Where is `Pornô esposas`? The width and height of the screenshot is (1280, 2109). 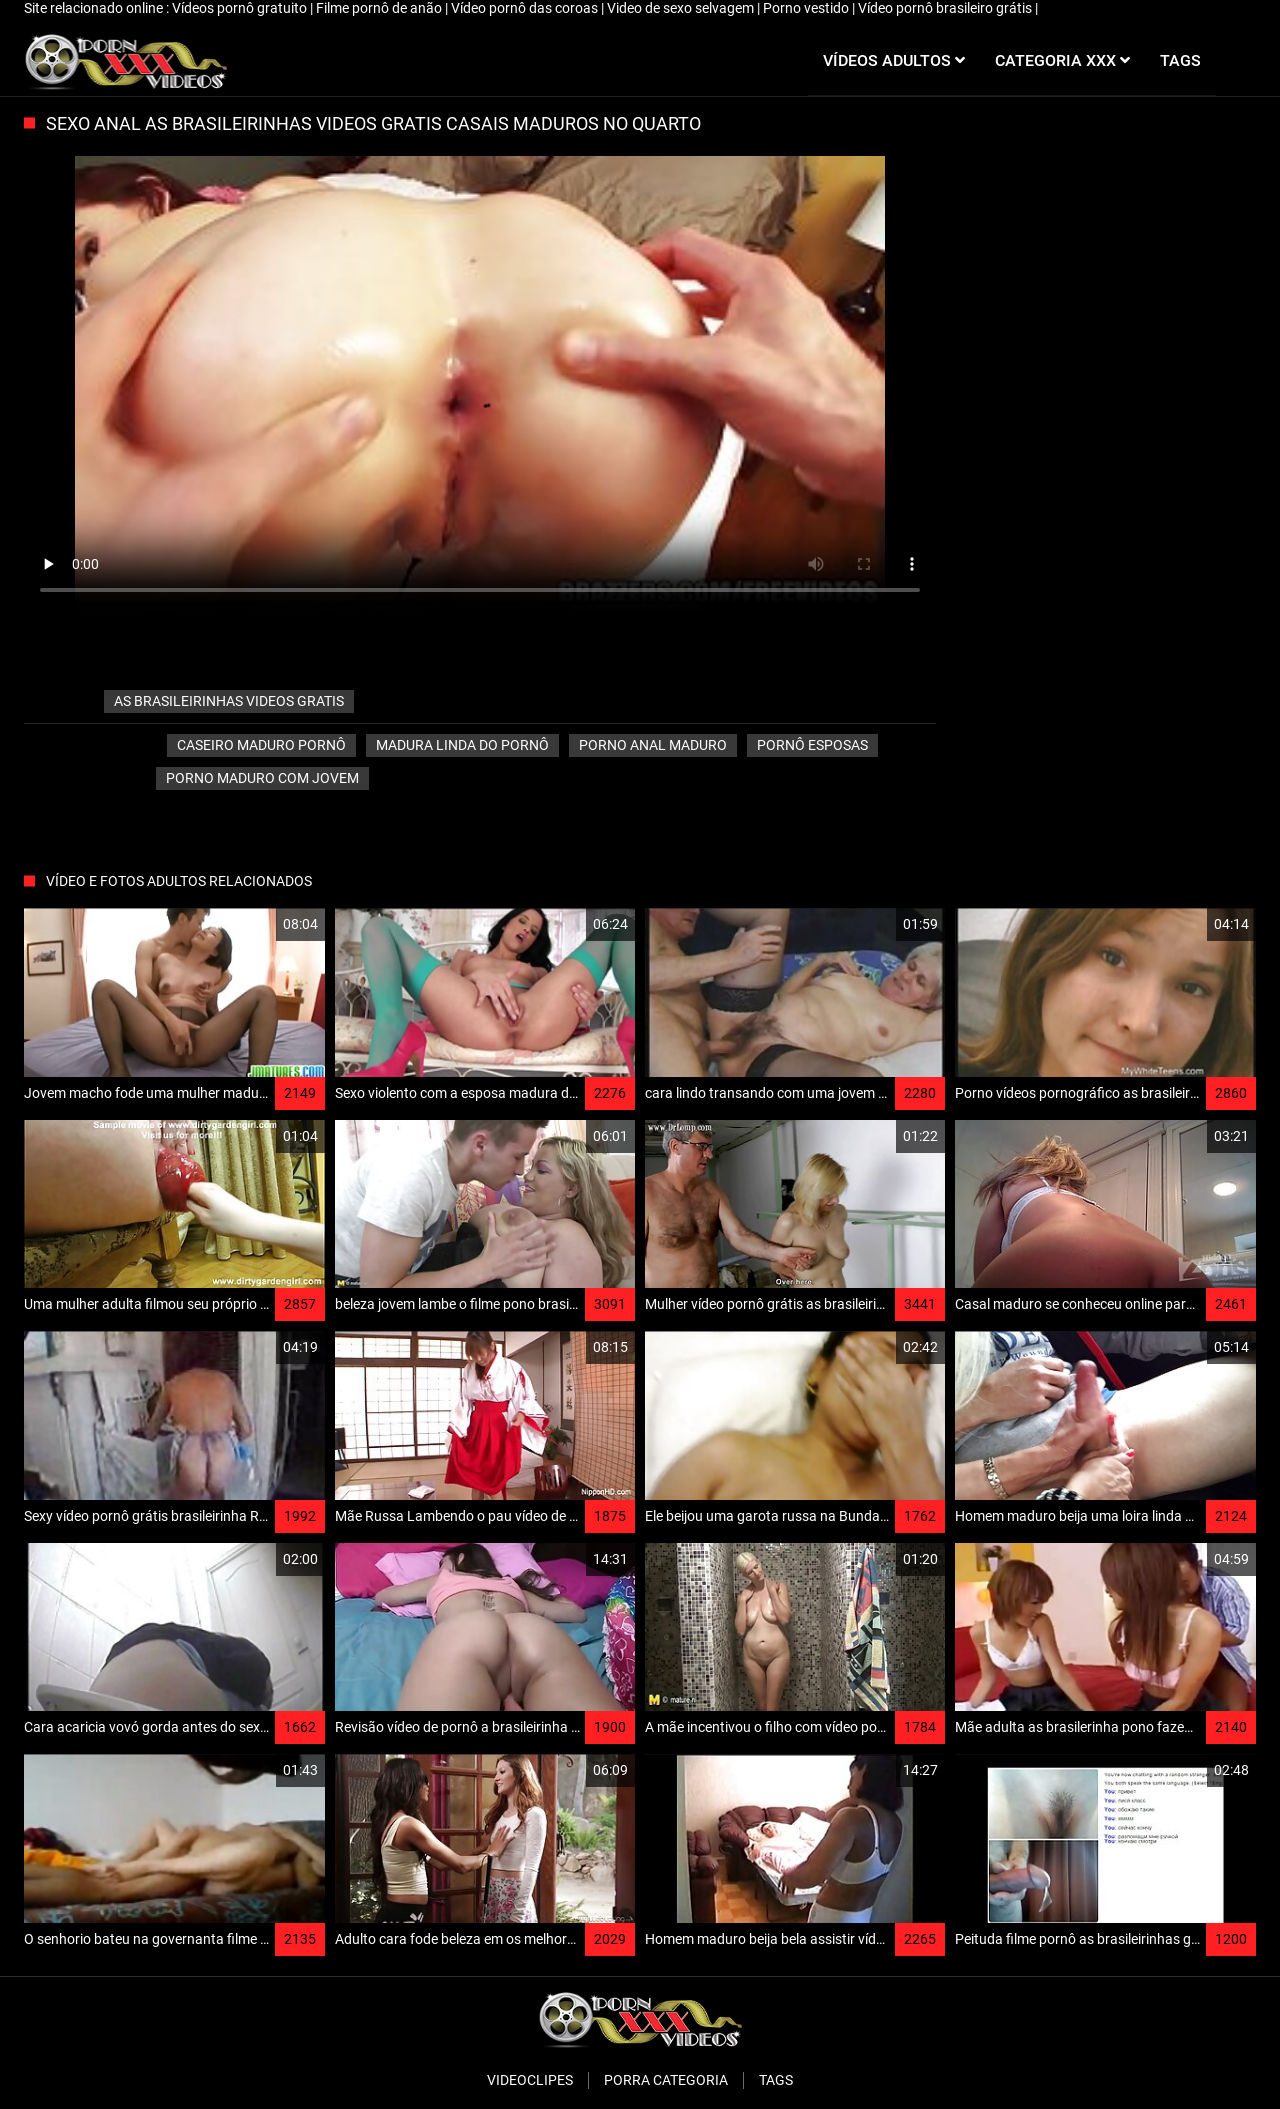 Pornô esposas is located at coordinates (812, 745).